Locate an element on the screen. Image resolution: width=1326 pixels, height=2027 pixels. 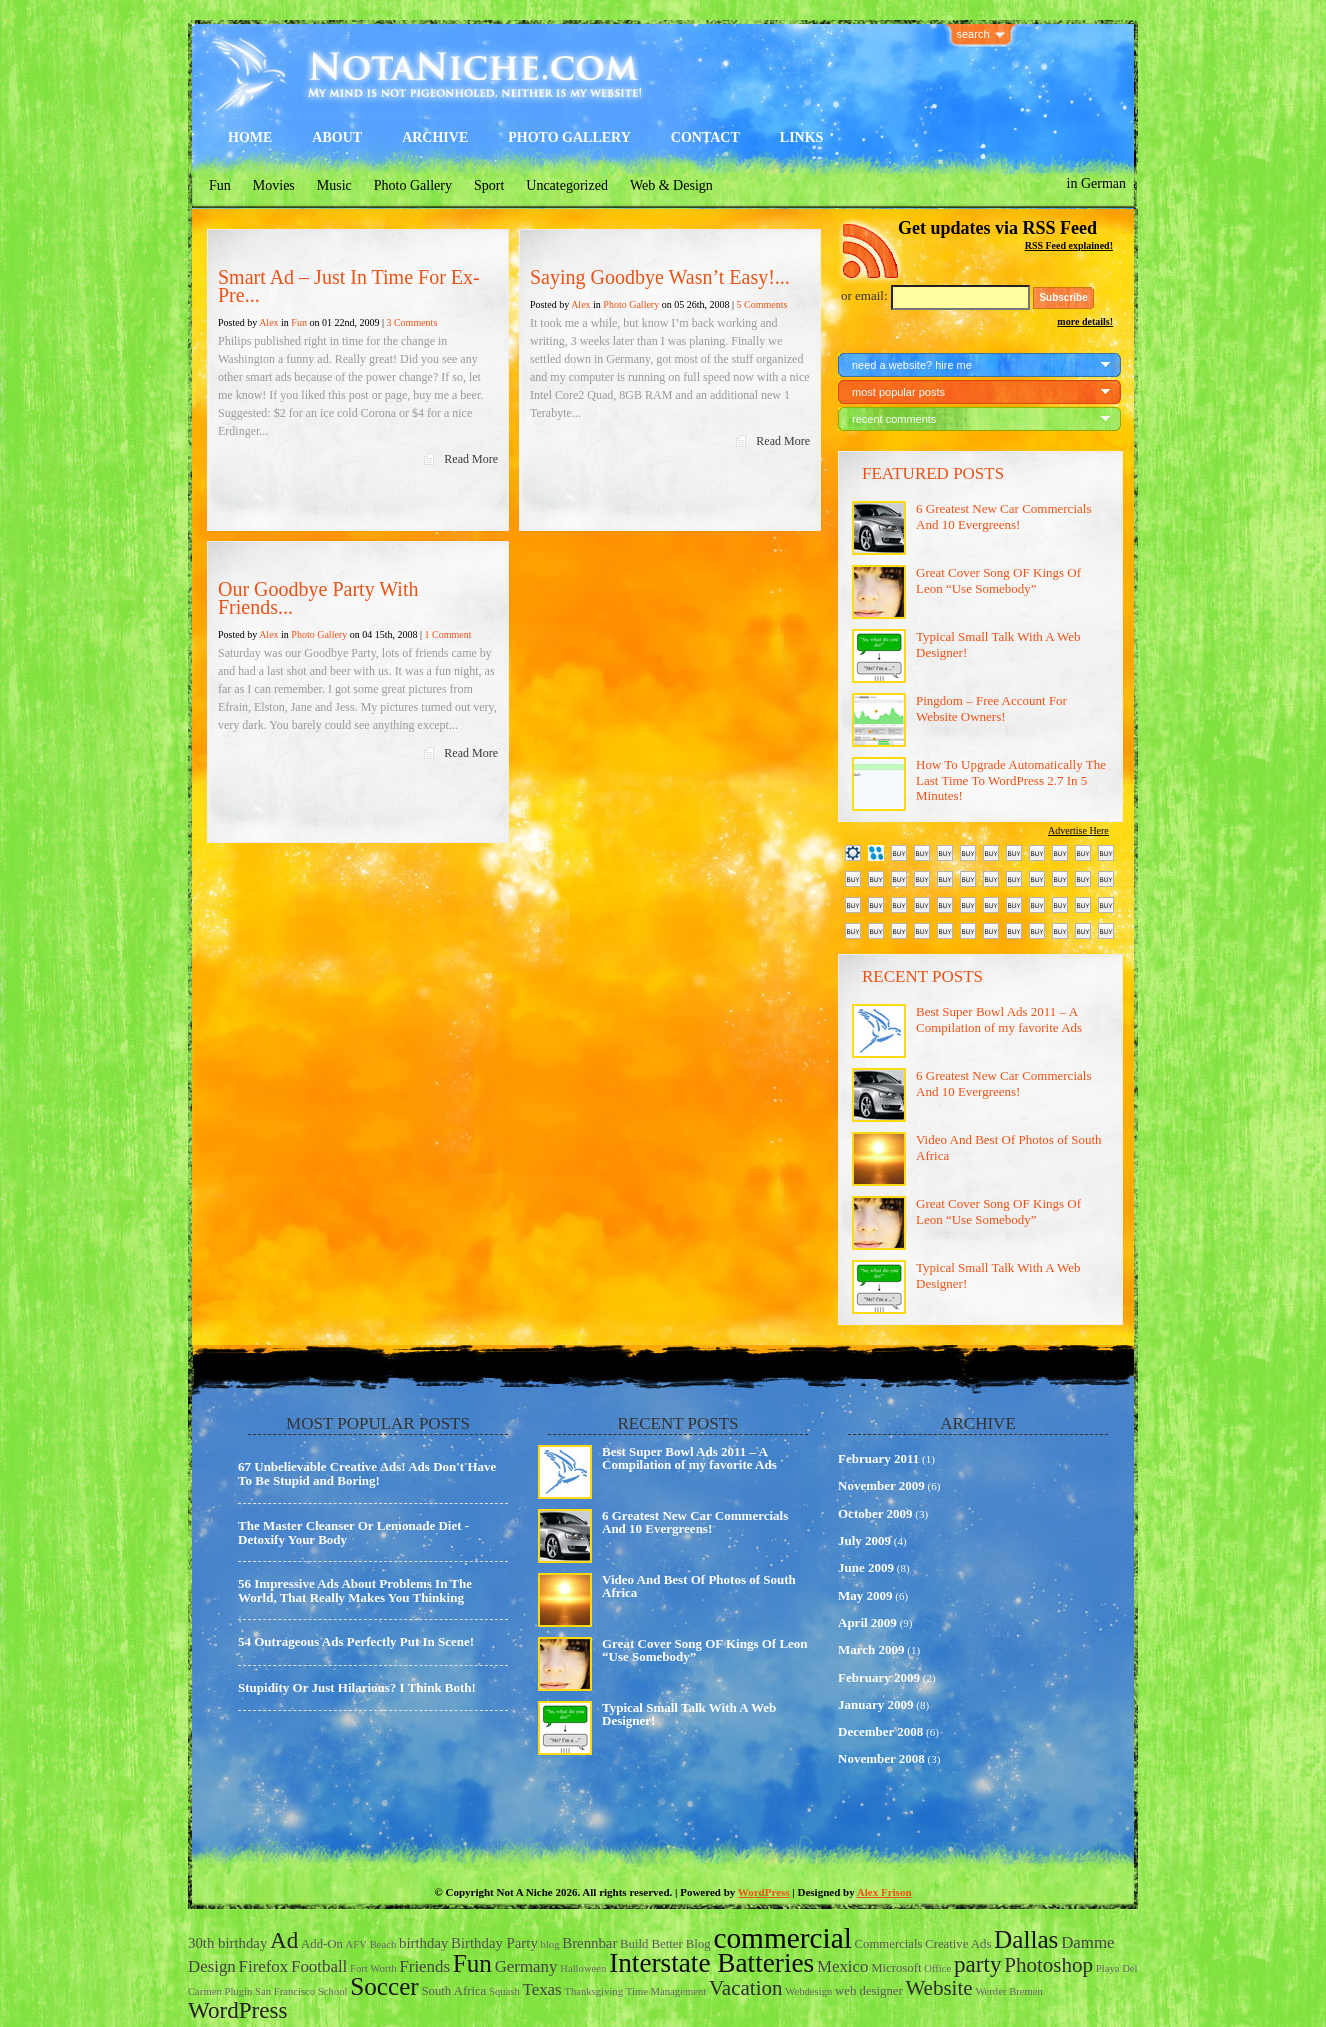
Time Management is located at coordinates (666, 1991).